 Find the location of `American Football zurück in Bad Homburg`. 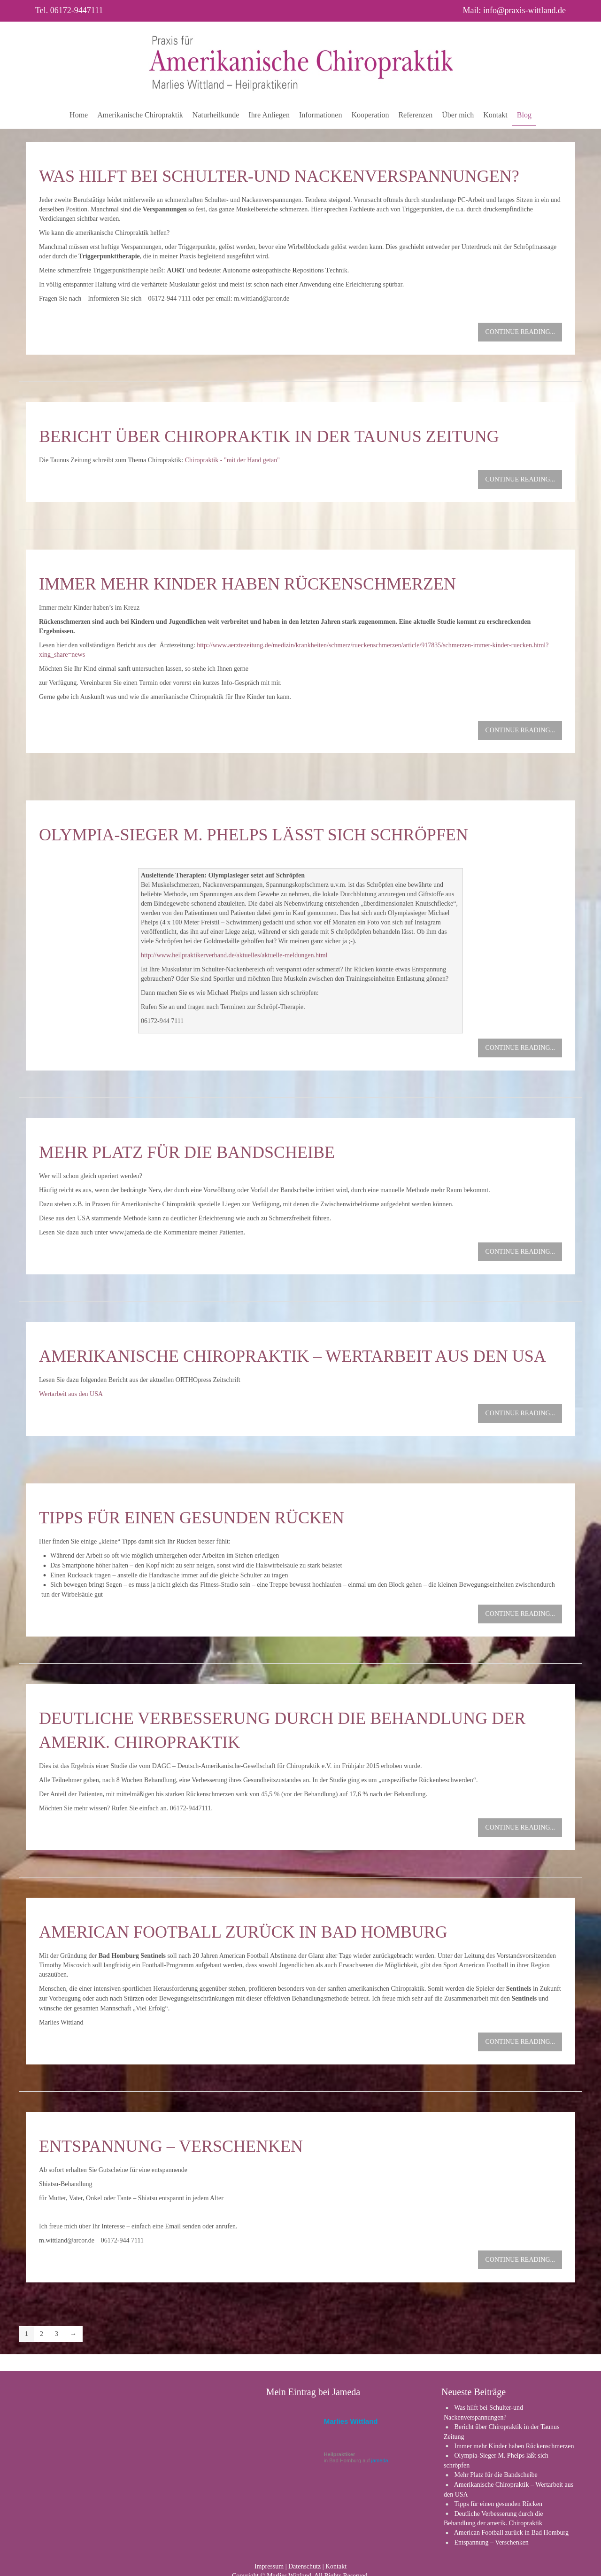

American Football zurück in Bad Homburg is located at coordinates (243, 1932).